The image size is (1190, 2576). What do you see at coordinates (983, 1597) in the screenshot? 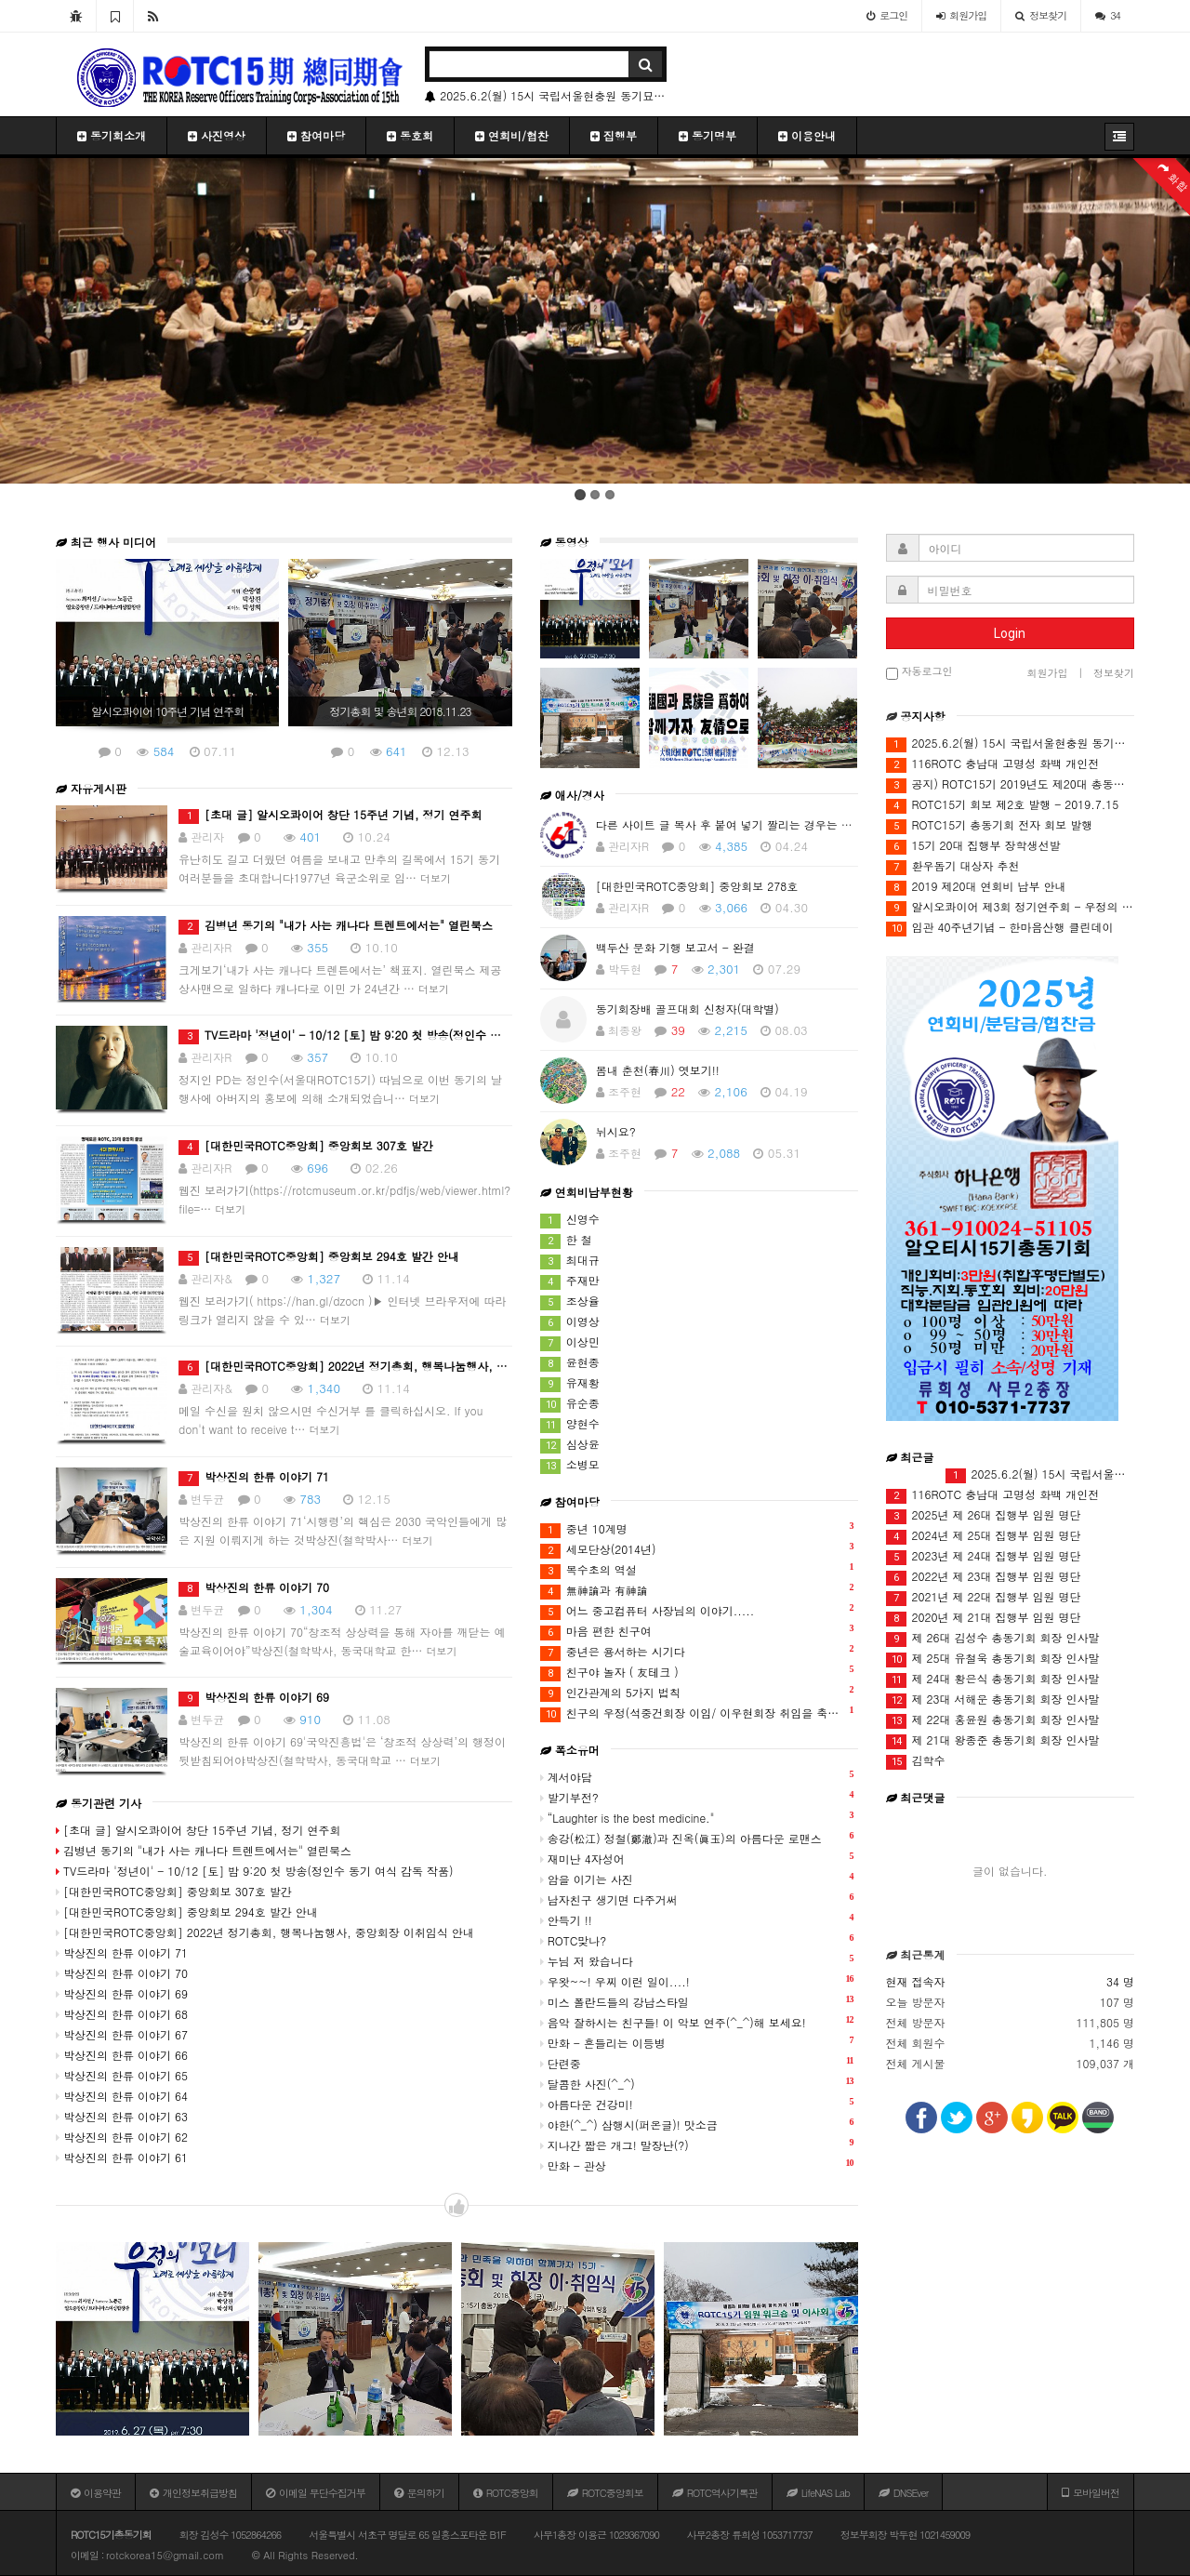
I see `2021년 제 22대 집행부 임원 명단` at bounding box center [983, 1597].